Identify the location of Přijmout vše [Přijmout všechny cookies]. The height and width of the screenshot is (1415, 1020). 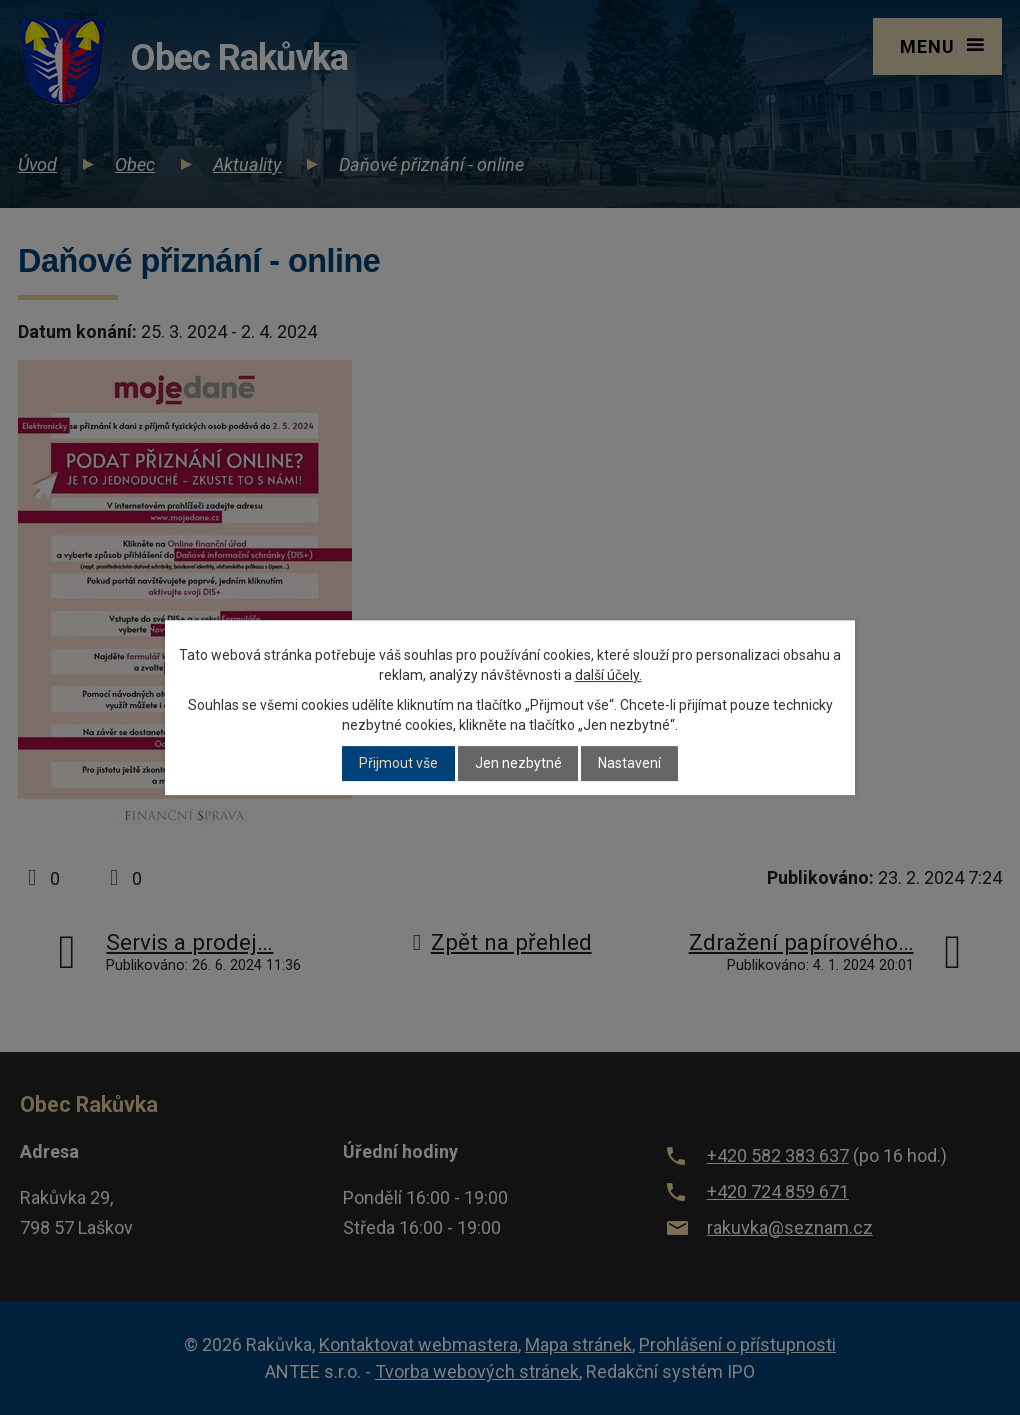
(398, 764).